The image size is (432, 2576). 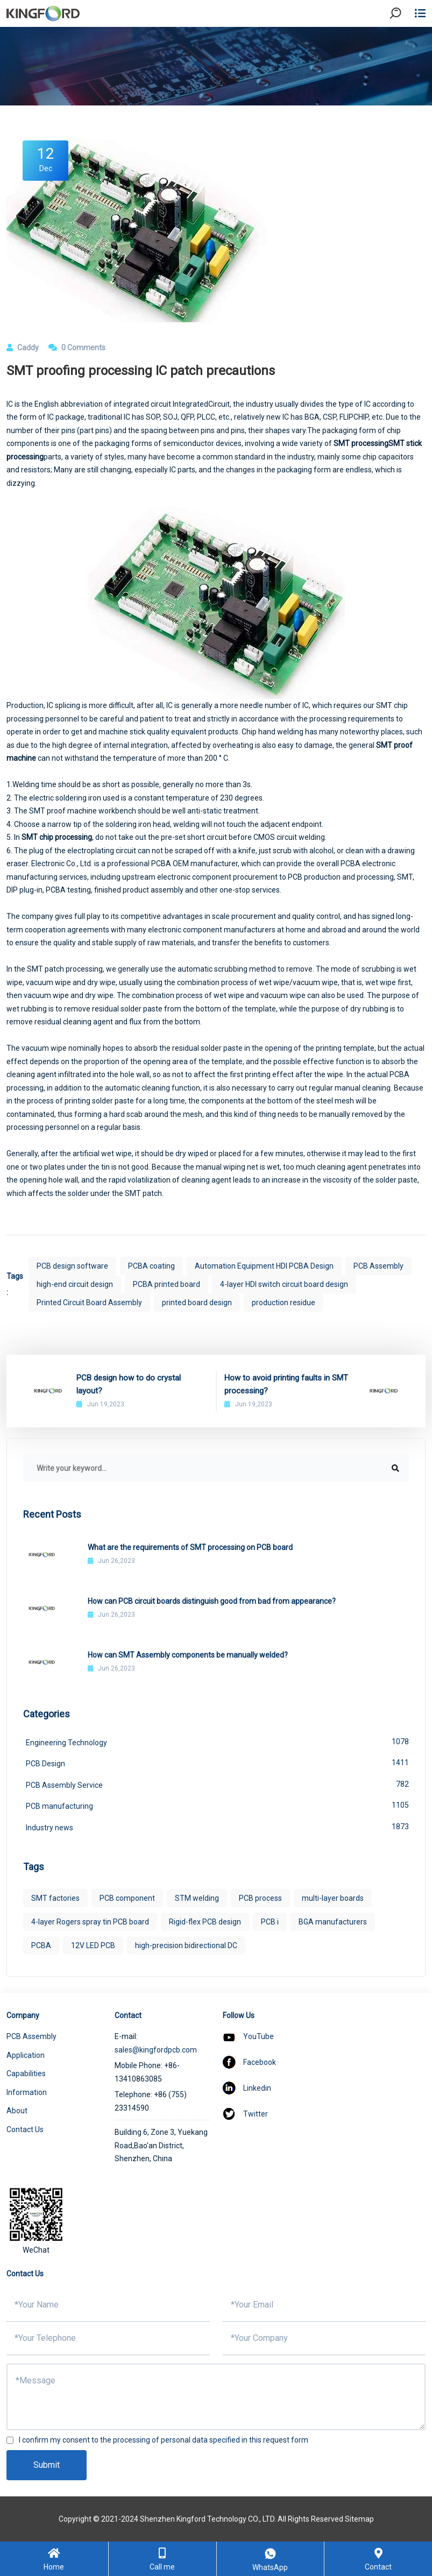 I want to click on About, so click(x=16, y=2110).